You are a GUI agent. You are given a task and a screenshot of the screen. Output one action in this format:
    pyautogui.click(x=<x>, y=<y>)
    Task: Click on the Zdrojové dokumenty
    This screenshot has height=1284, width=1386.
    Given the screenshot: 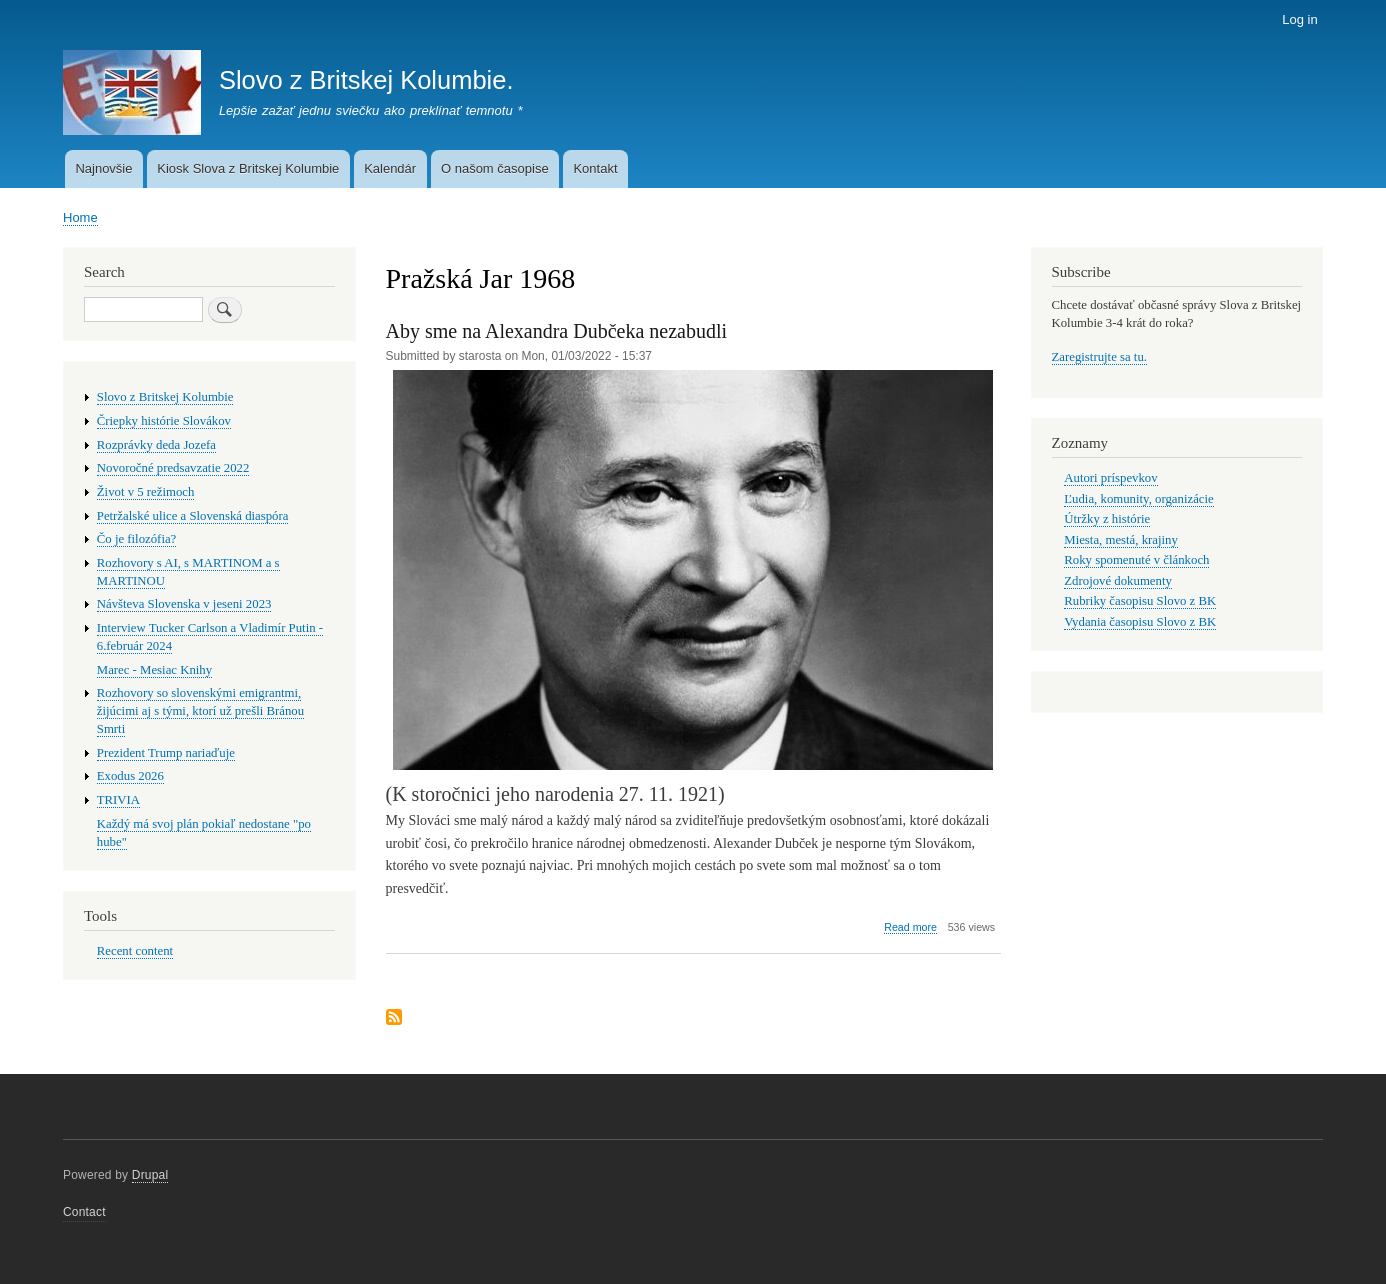 What is the action you would take?
    pyautogui.click(x=1118, y=581)
    